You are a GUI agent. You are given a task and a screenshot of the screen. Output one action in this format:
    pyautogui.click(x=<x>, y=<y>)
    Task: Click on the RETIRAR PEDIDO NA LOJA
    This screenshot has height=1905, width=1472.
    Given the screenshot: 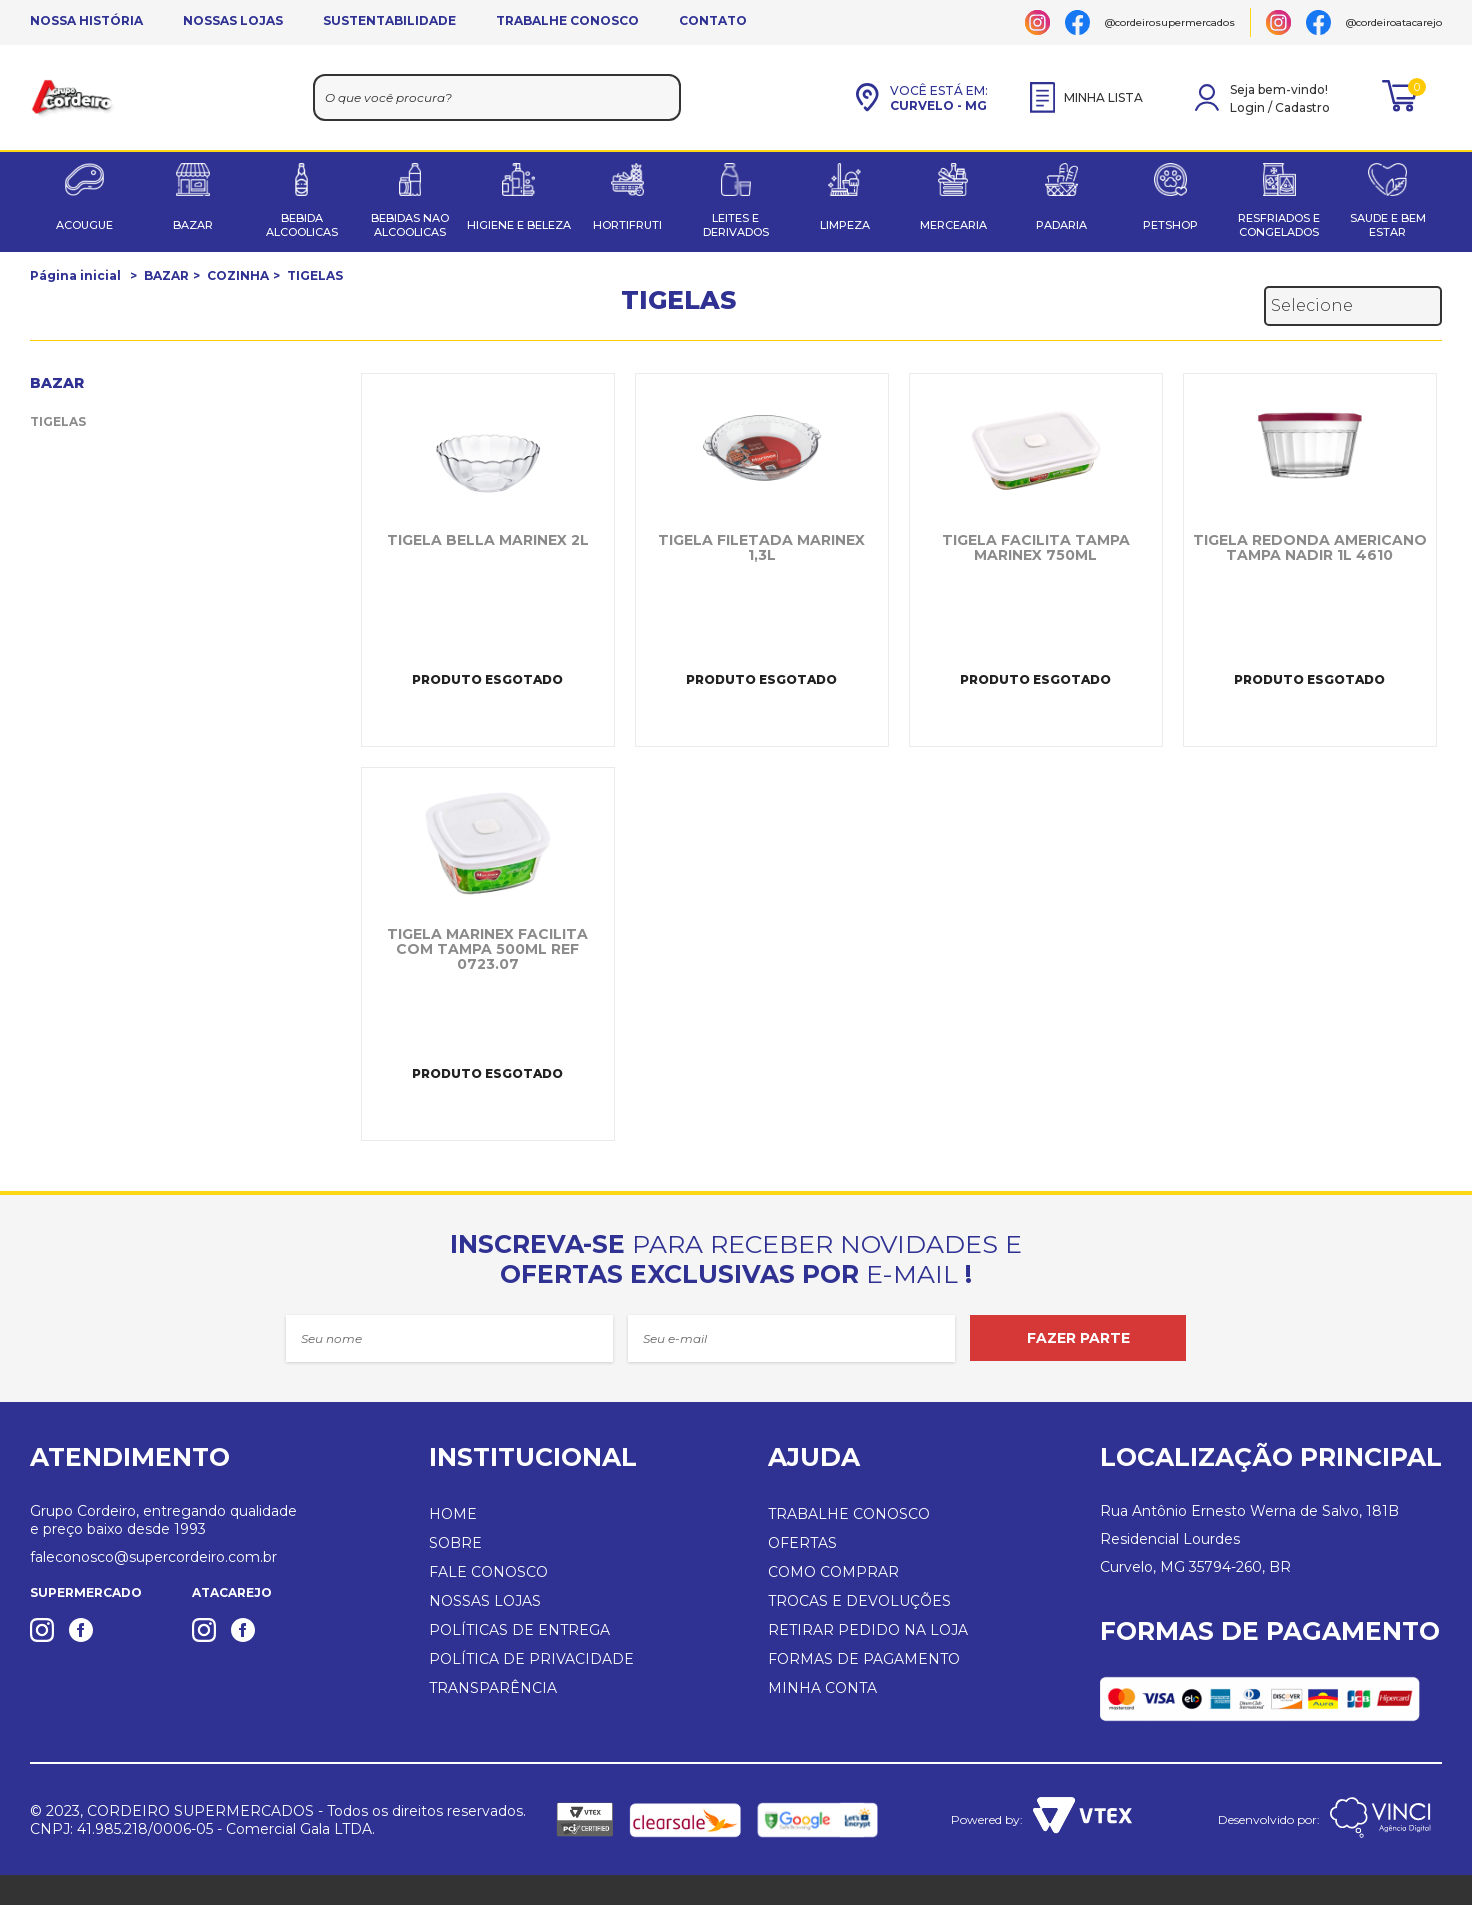 What is the action you would take?
    pyautogui.click(x=868, y=1630)
    